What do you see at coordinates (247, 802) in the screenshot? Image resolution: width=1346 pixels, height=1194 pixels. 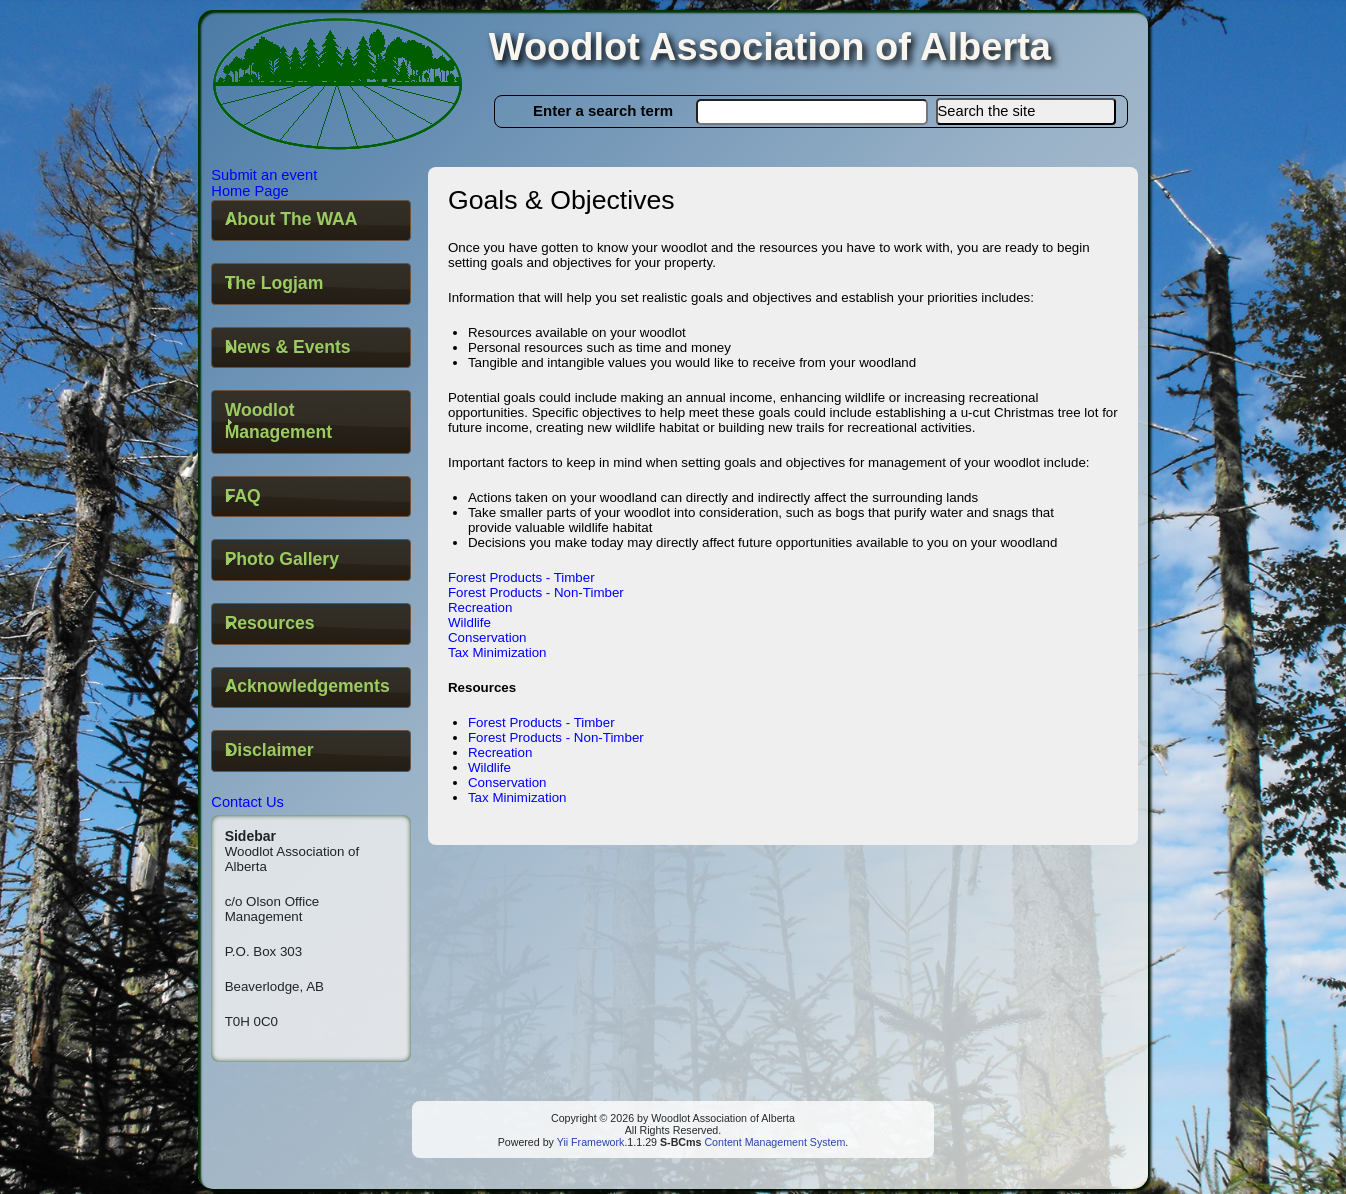 I see `Contact Us [button]` at bounding box center [247, 802].